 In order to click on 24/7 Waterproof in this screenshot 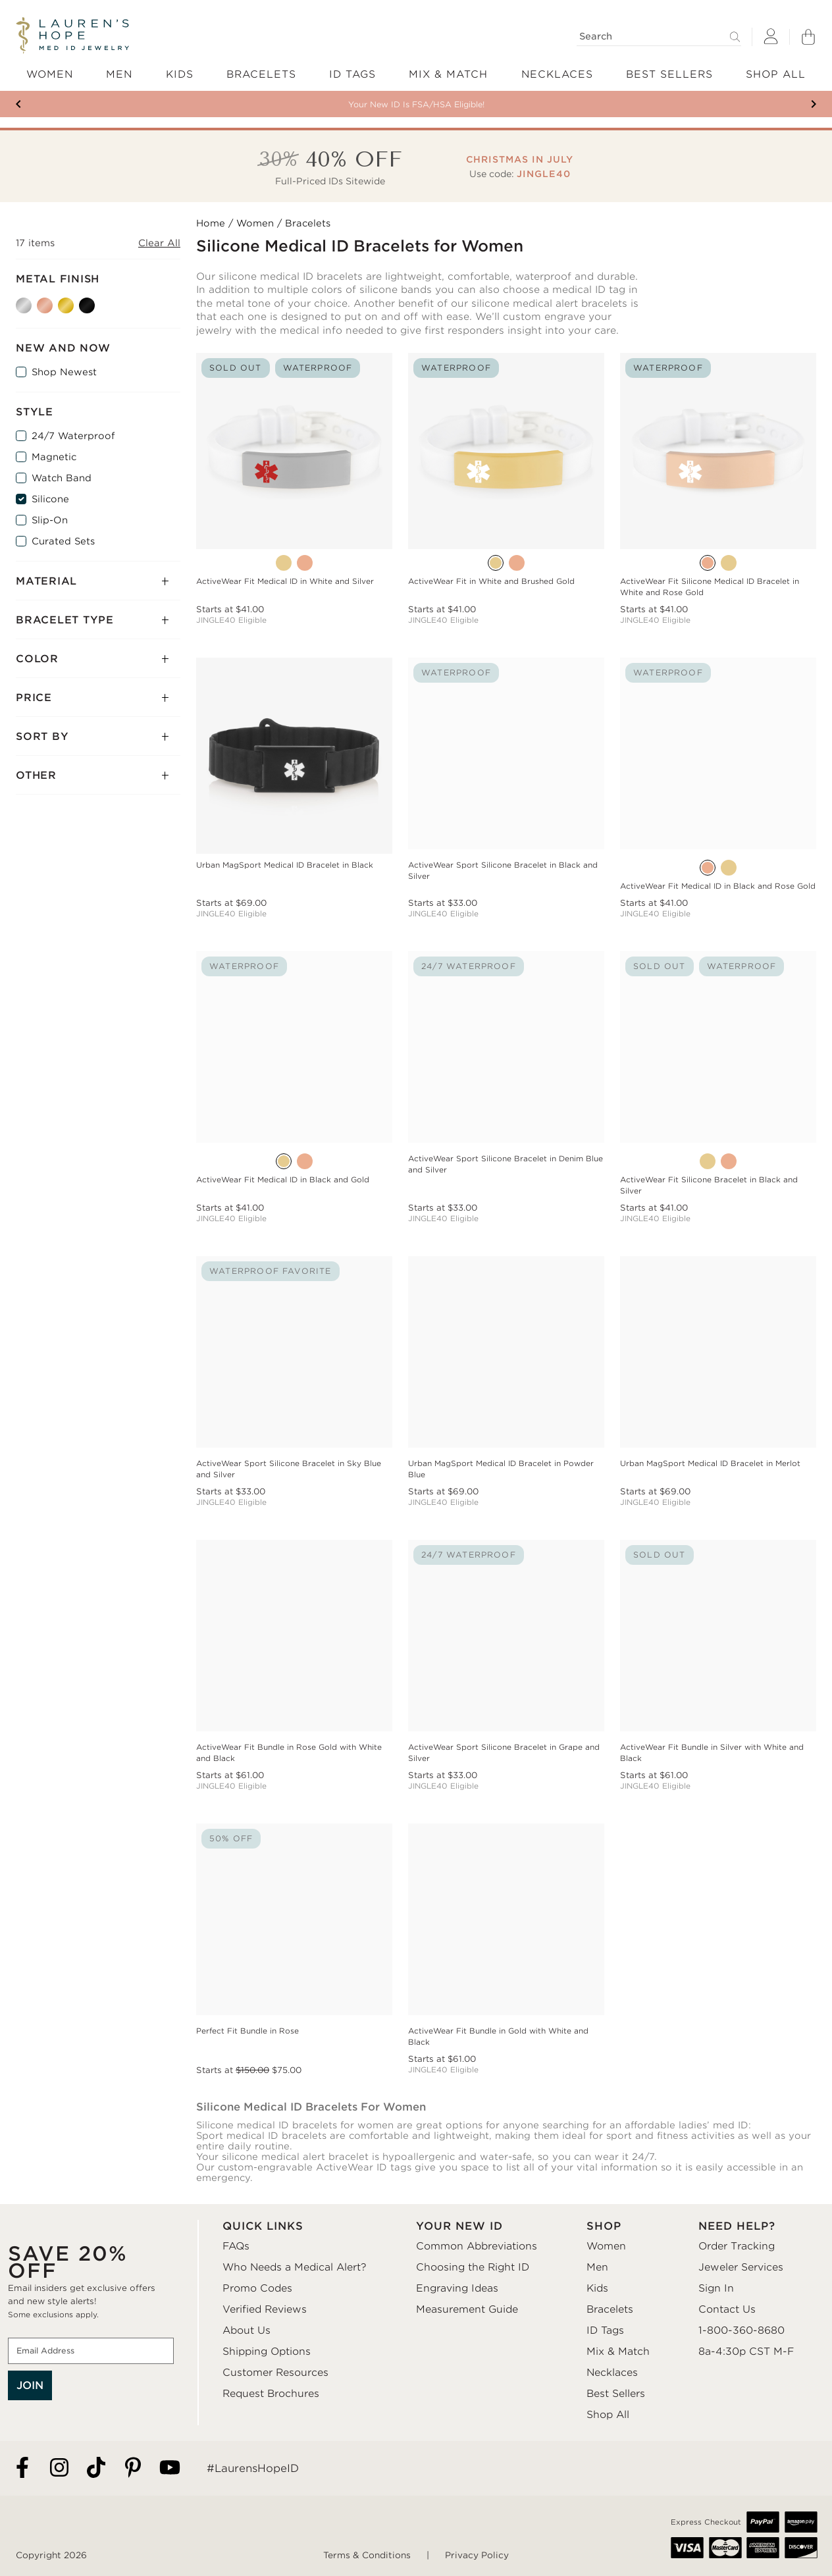, I will do `click(73, 436)`.